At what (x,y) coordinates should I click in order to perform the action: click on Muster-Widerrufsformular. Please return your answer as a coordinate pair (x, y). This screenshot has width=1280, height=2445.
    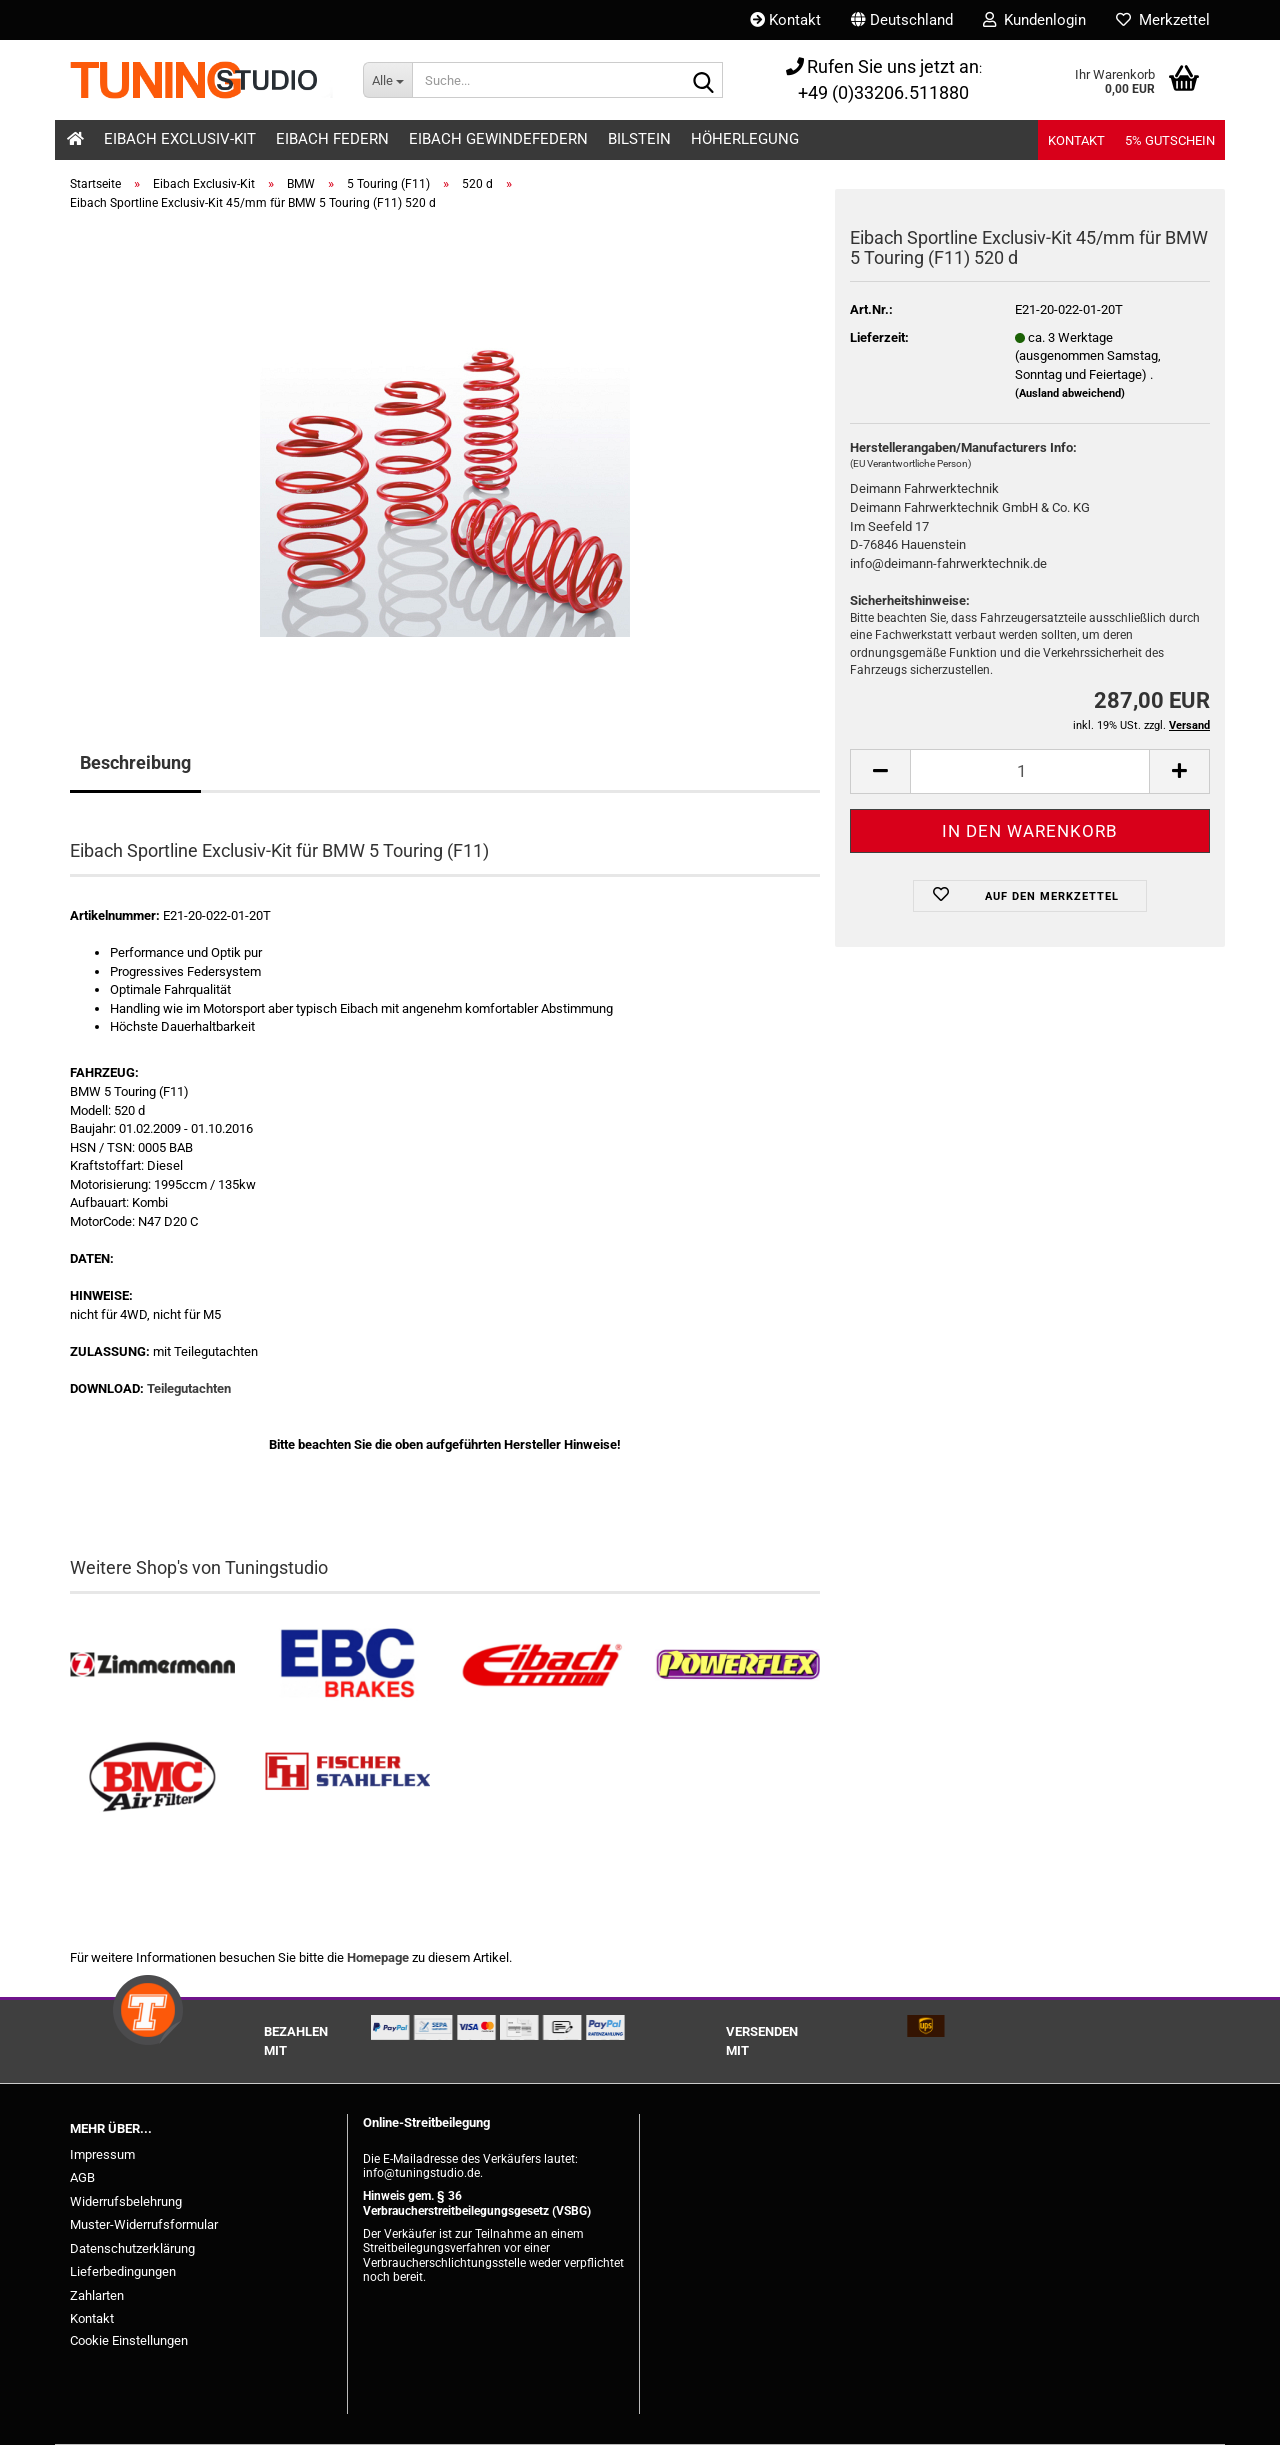
    Looking at the image, I should click on (144, 2224).